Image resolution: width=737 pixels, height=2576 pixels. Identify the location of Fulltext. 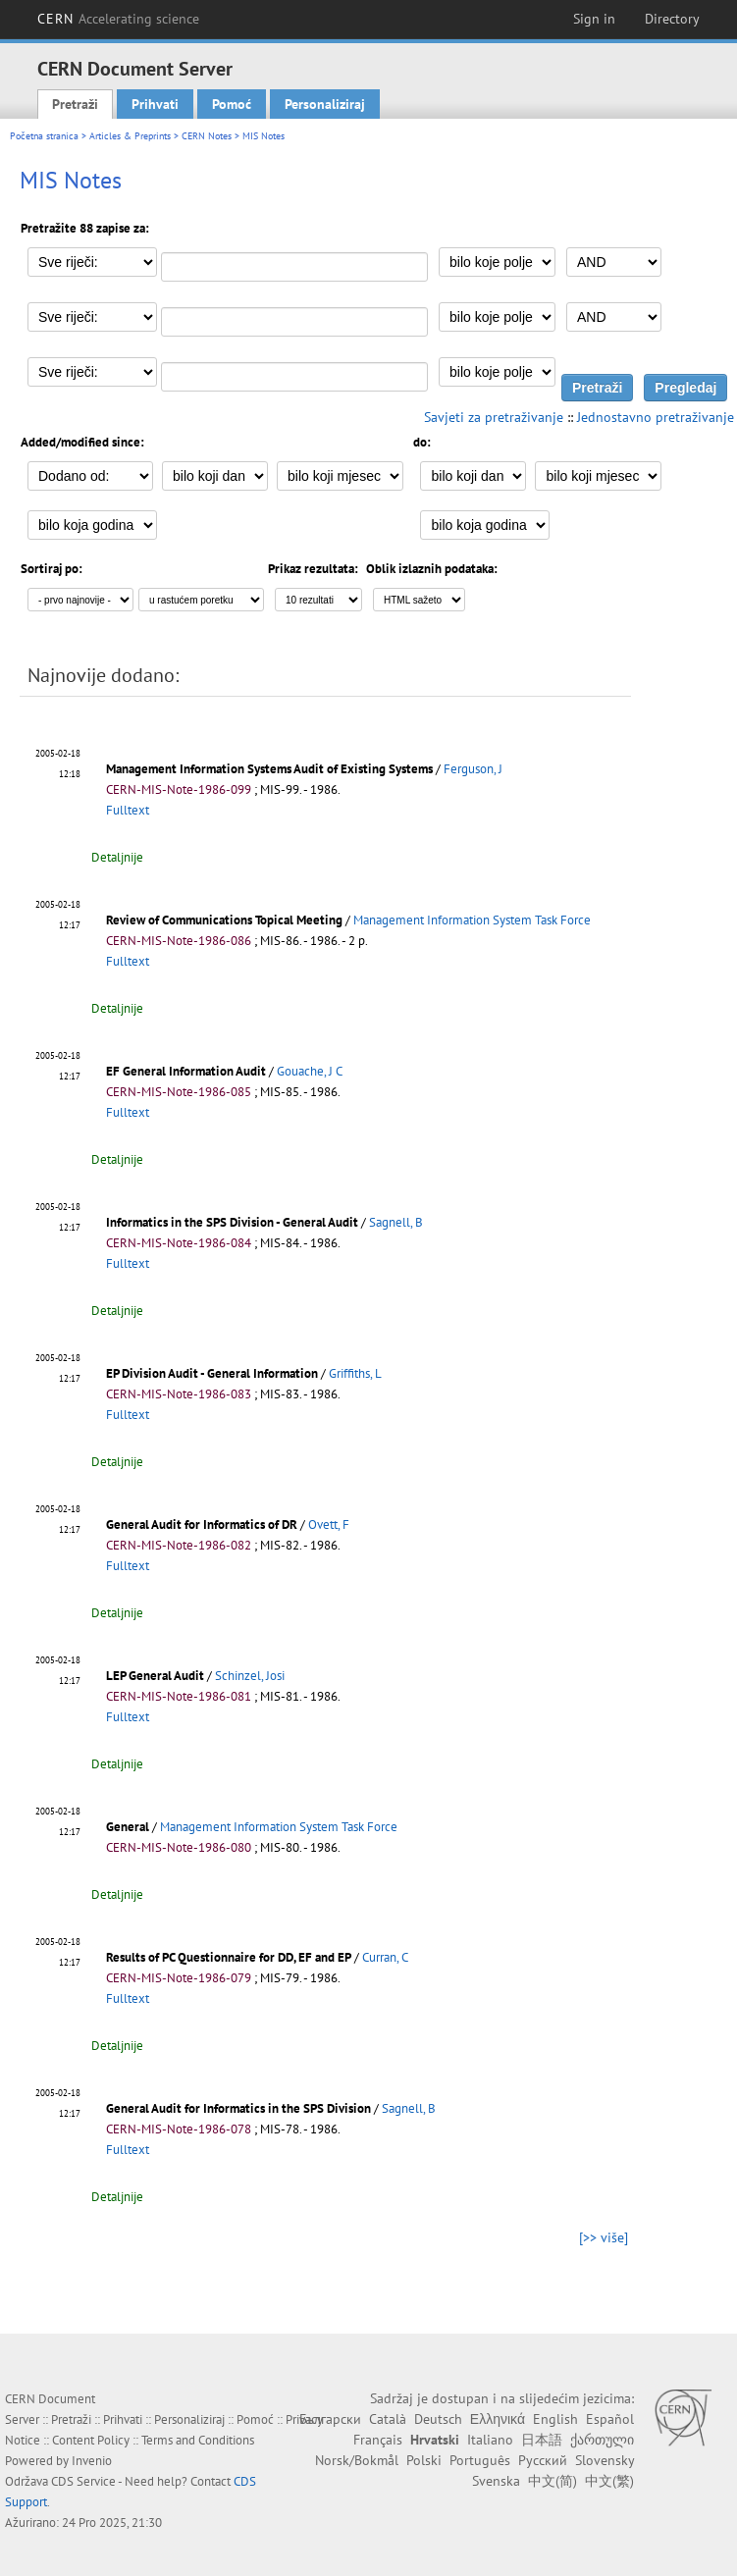
(127, 810).